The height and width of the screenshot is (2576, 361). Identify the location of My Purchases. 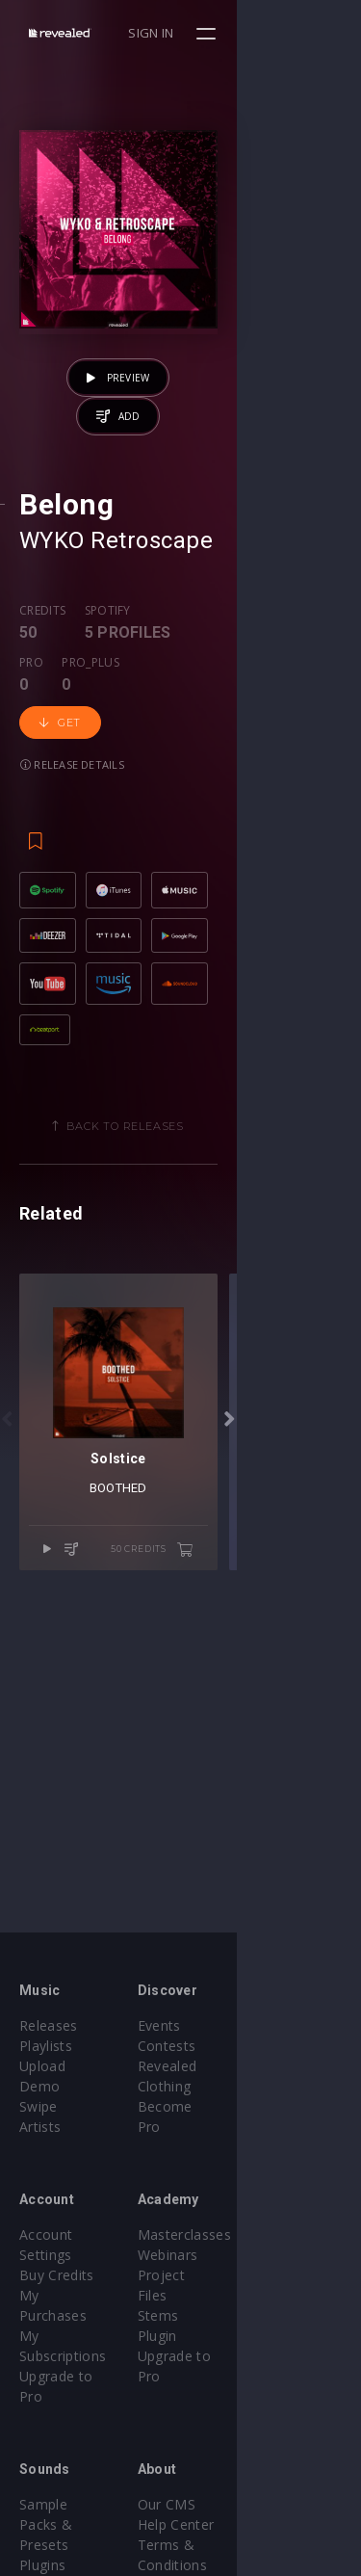
(65, 2255).